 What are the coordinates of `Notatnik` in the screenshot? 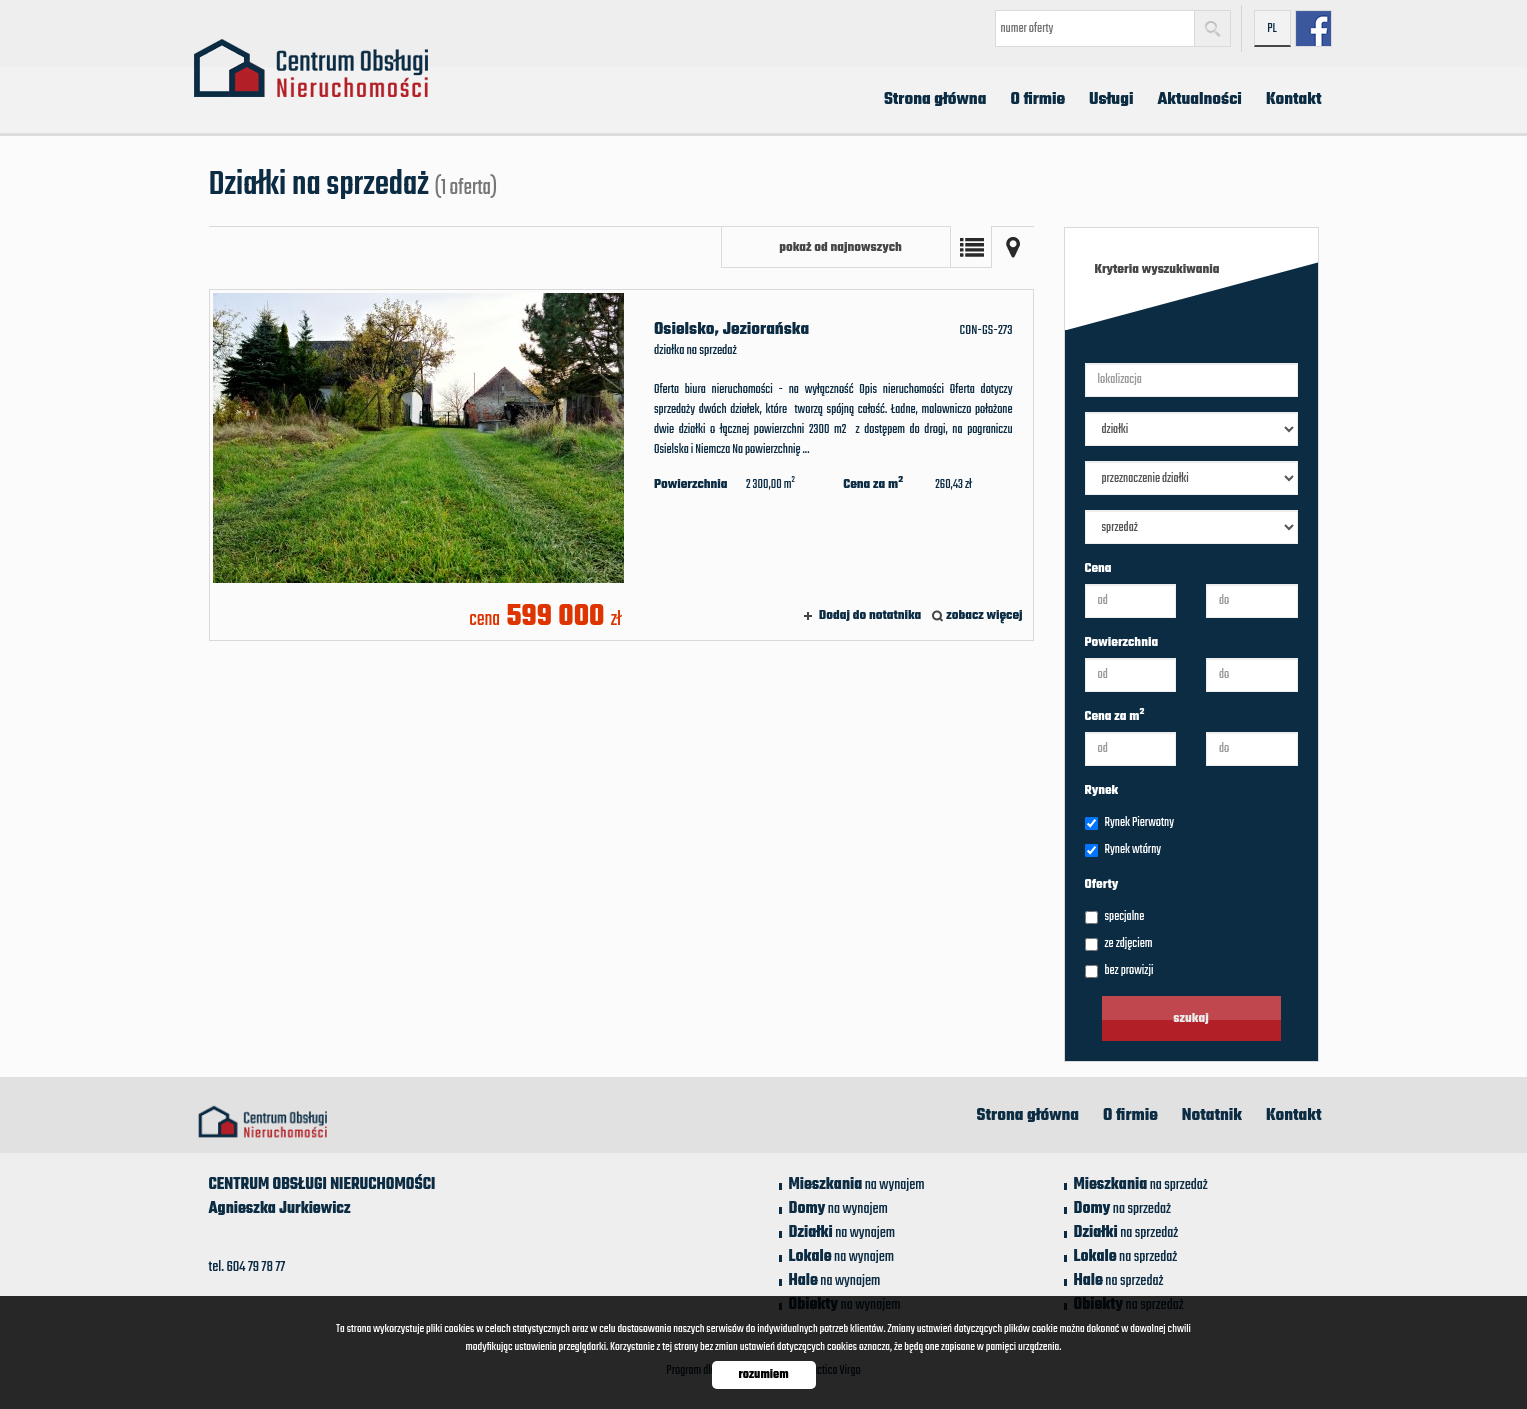 It's located at (1212, 1116).